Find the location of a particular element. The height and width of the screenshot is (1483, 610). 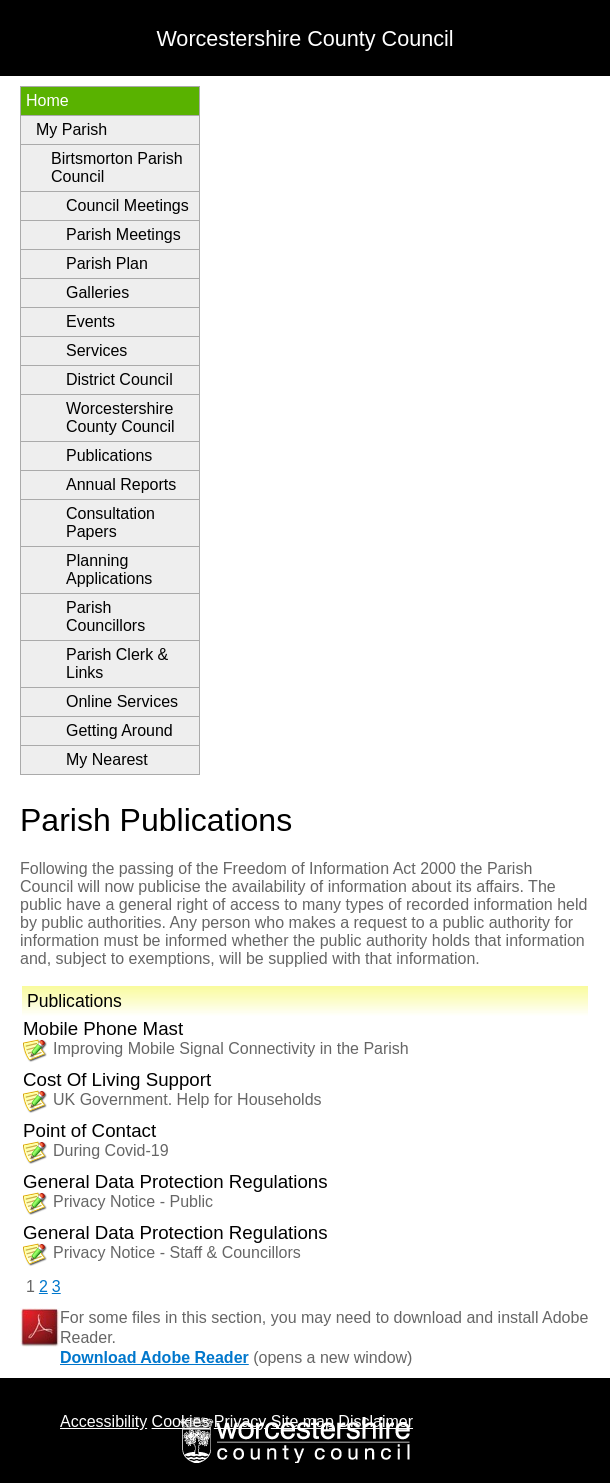

Privacy is located at coordinates (240, 1421).